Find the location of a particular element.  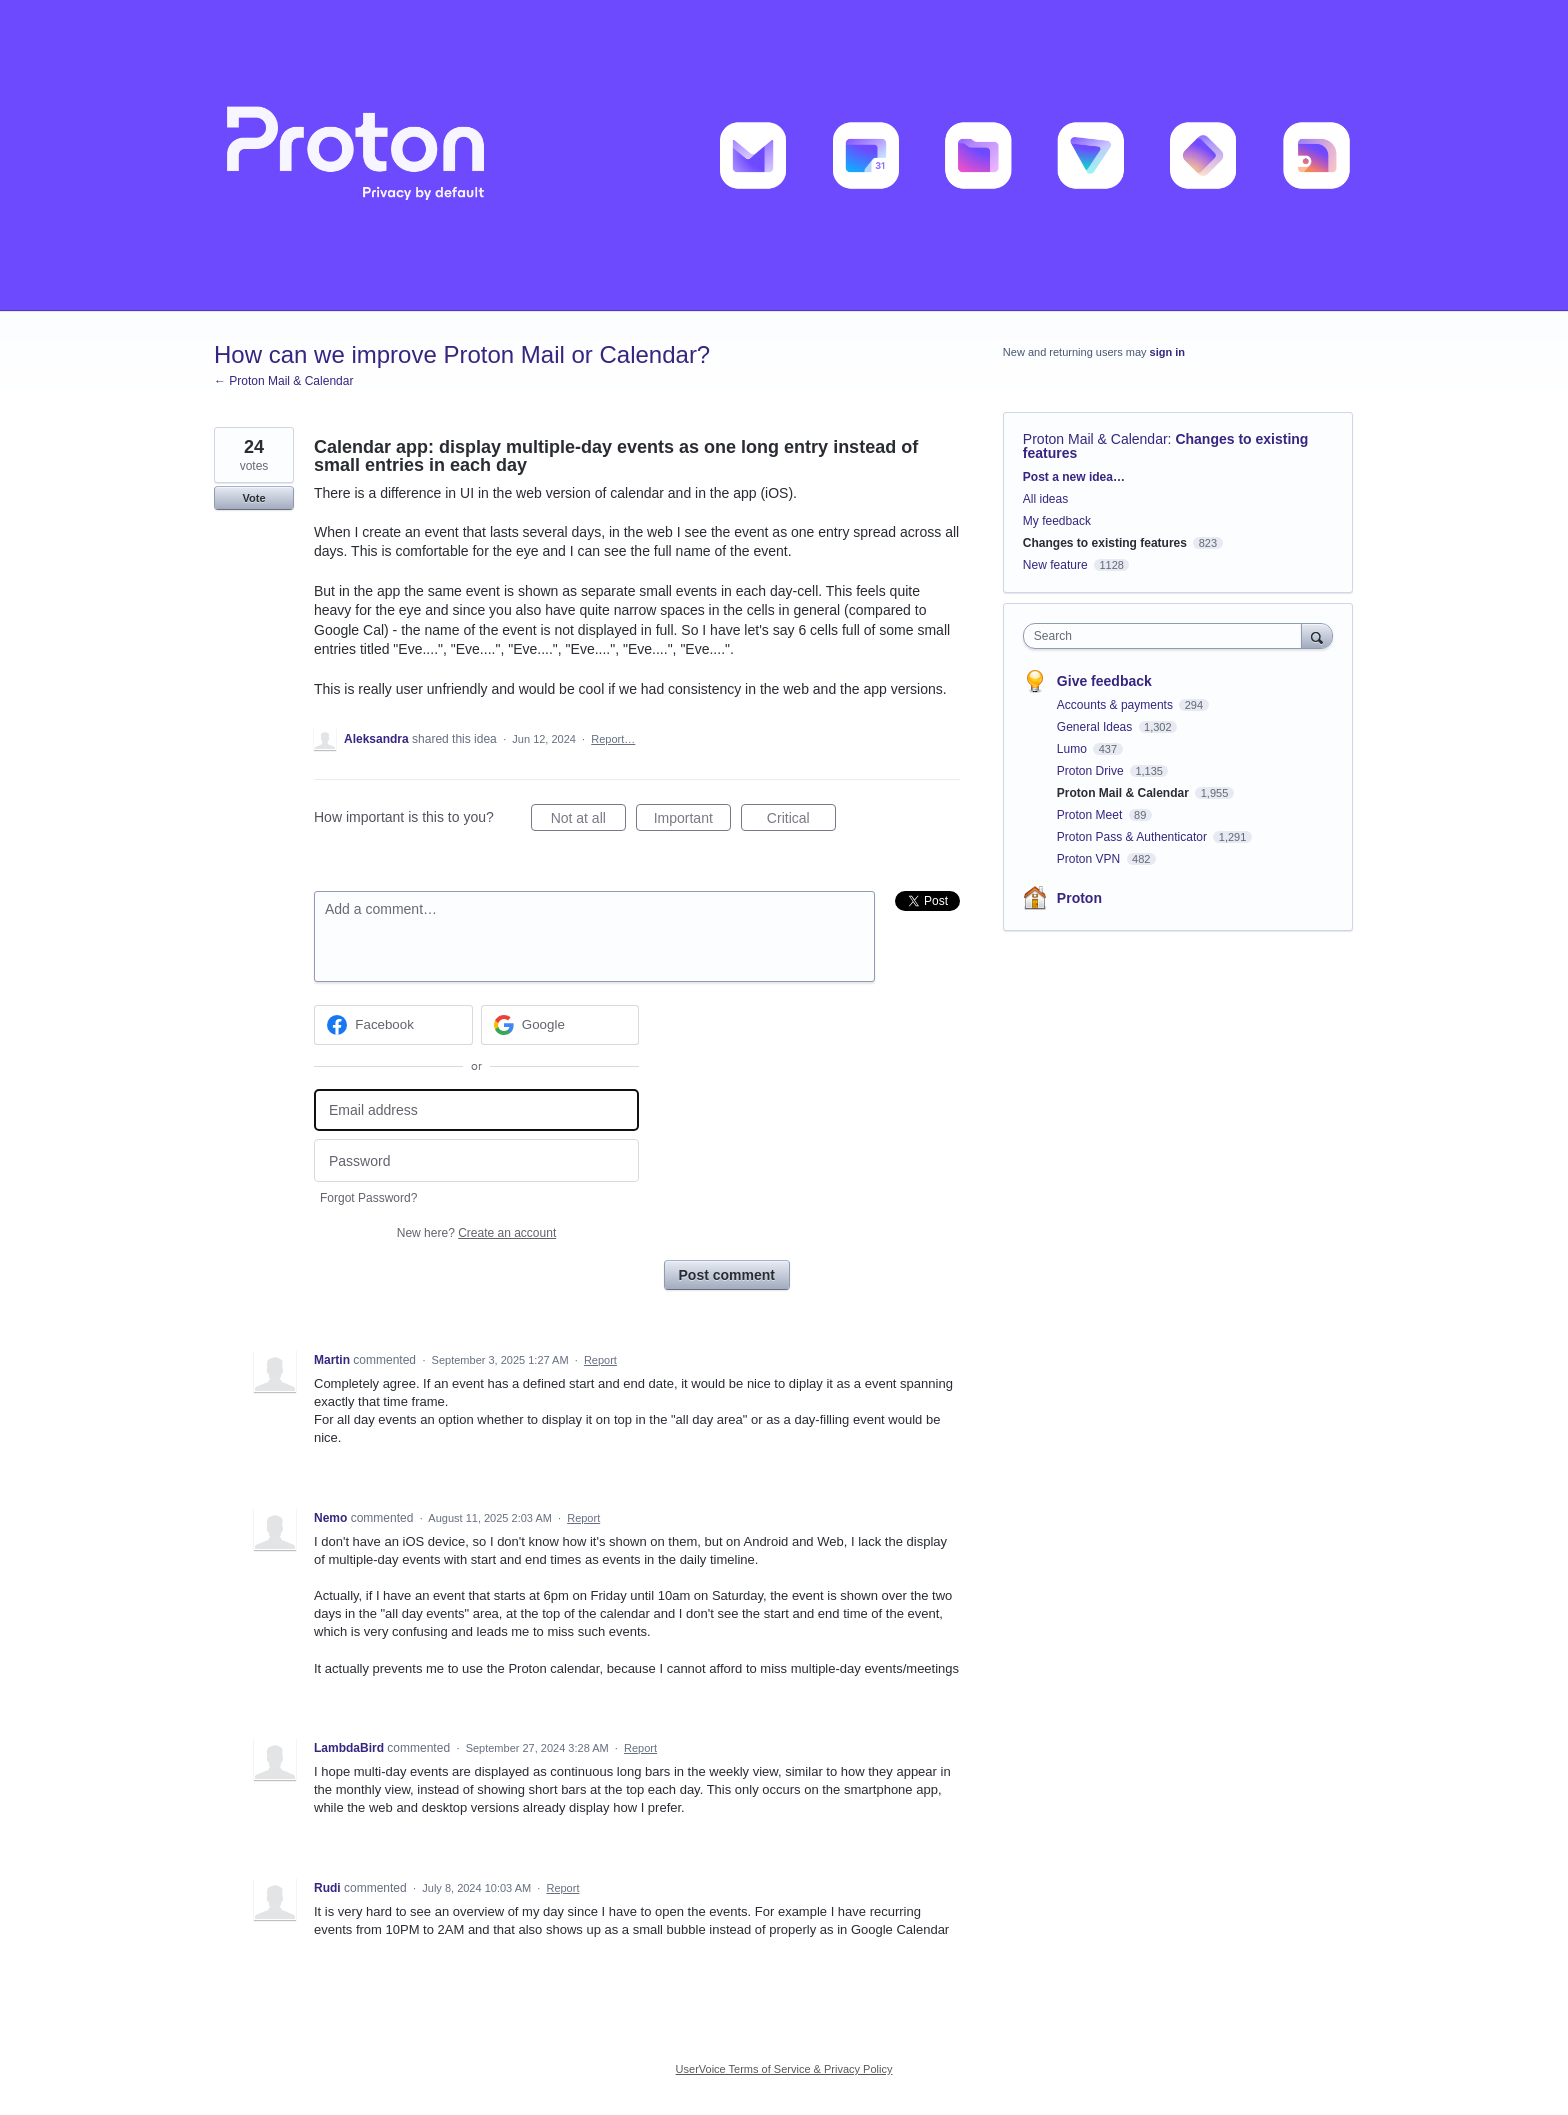

[Facebook sign in] is located at coordinates (393, 1025).